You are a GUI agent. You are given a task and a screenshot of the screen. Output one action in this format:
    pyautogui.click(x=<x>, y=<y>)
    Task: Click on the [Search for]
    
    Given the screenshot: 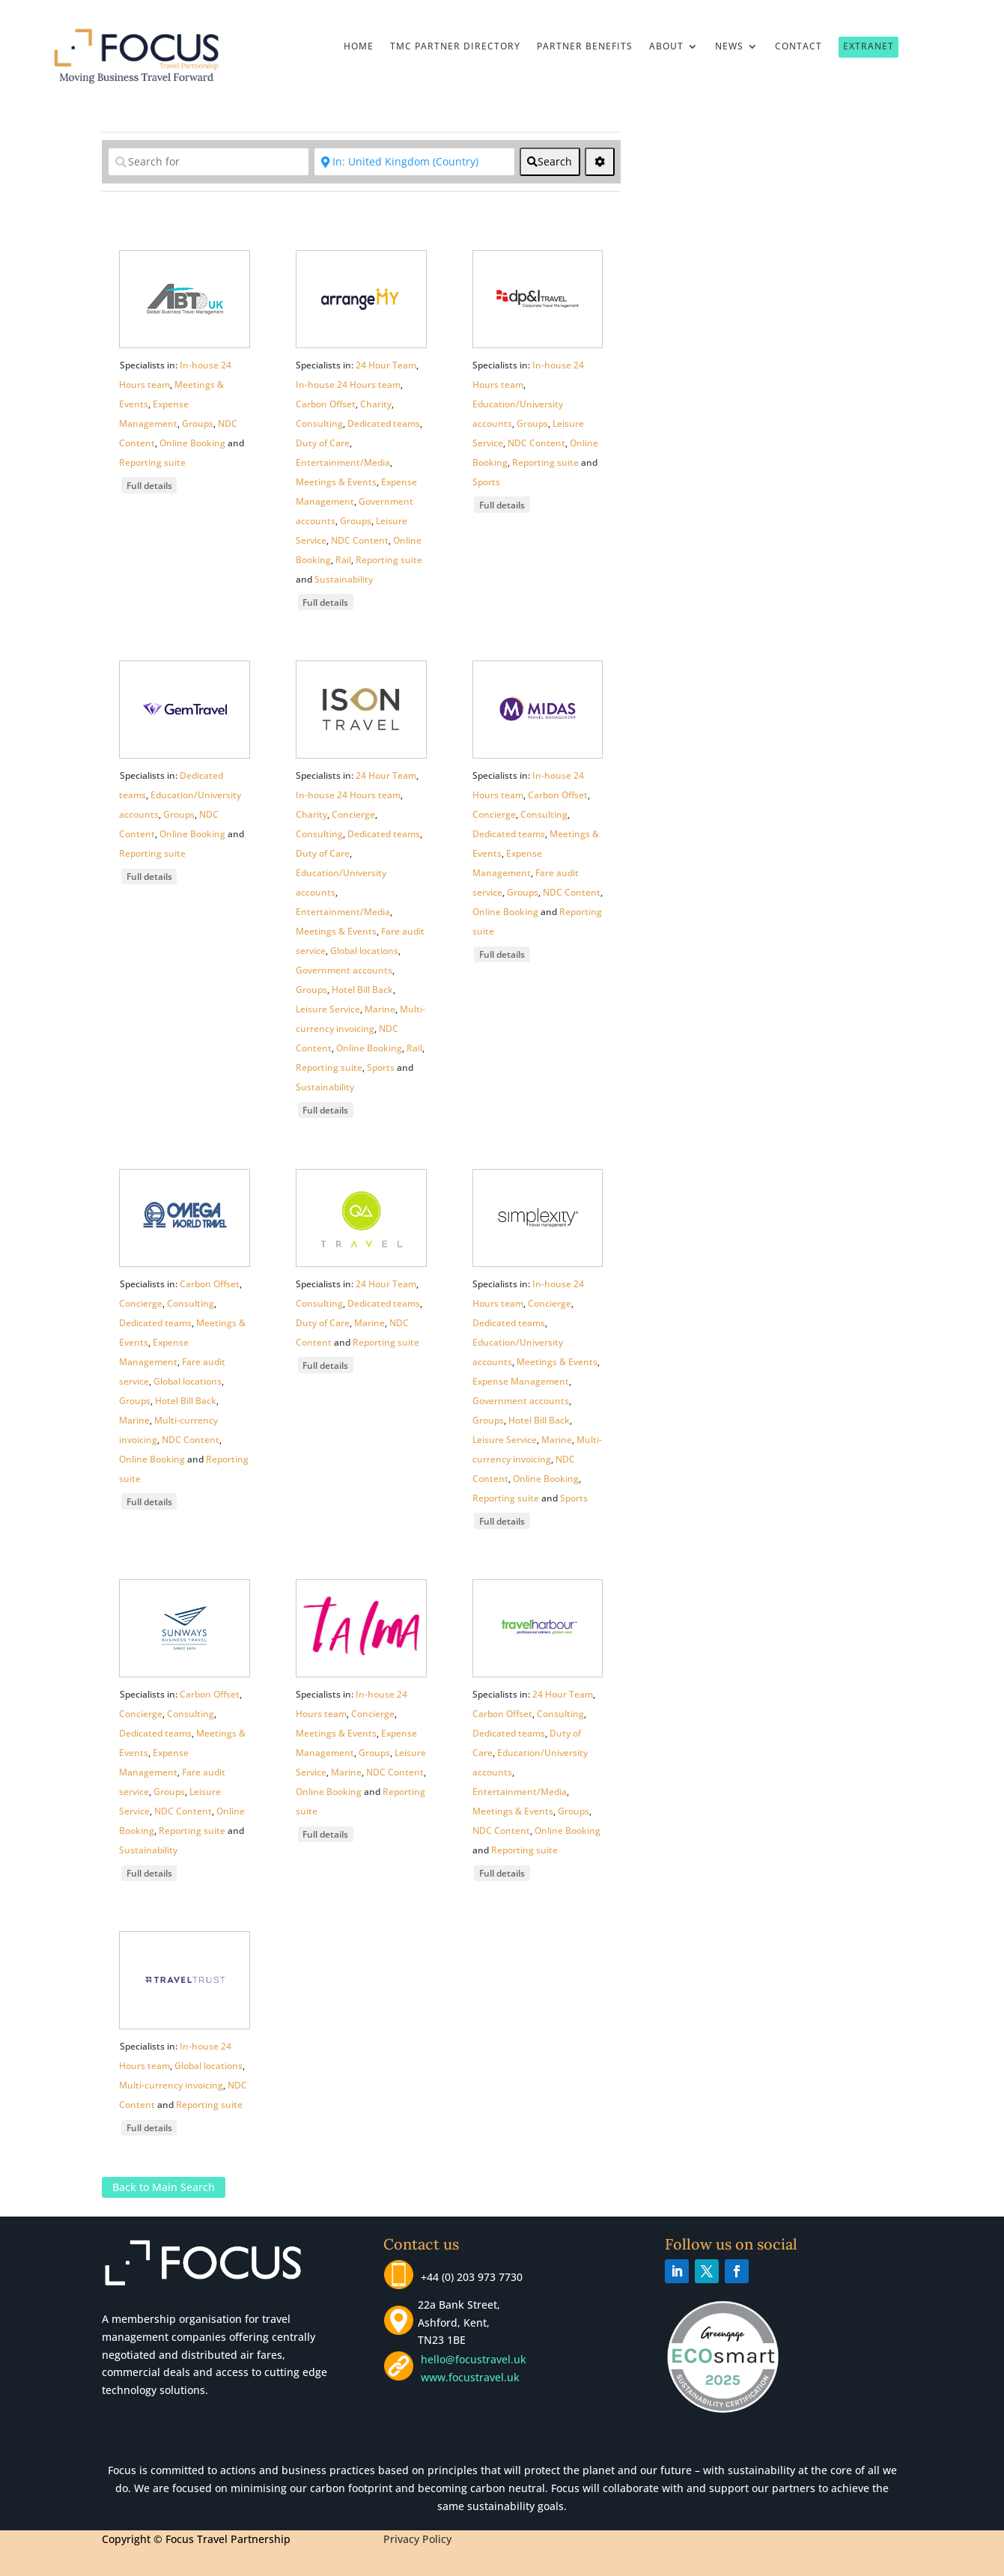 What is the action you would take?
    pyautogui.click(x=208, y=162)
    